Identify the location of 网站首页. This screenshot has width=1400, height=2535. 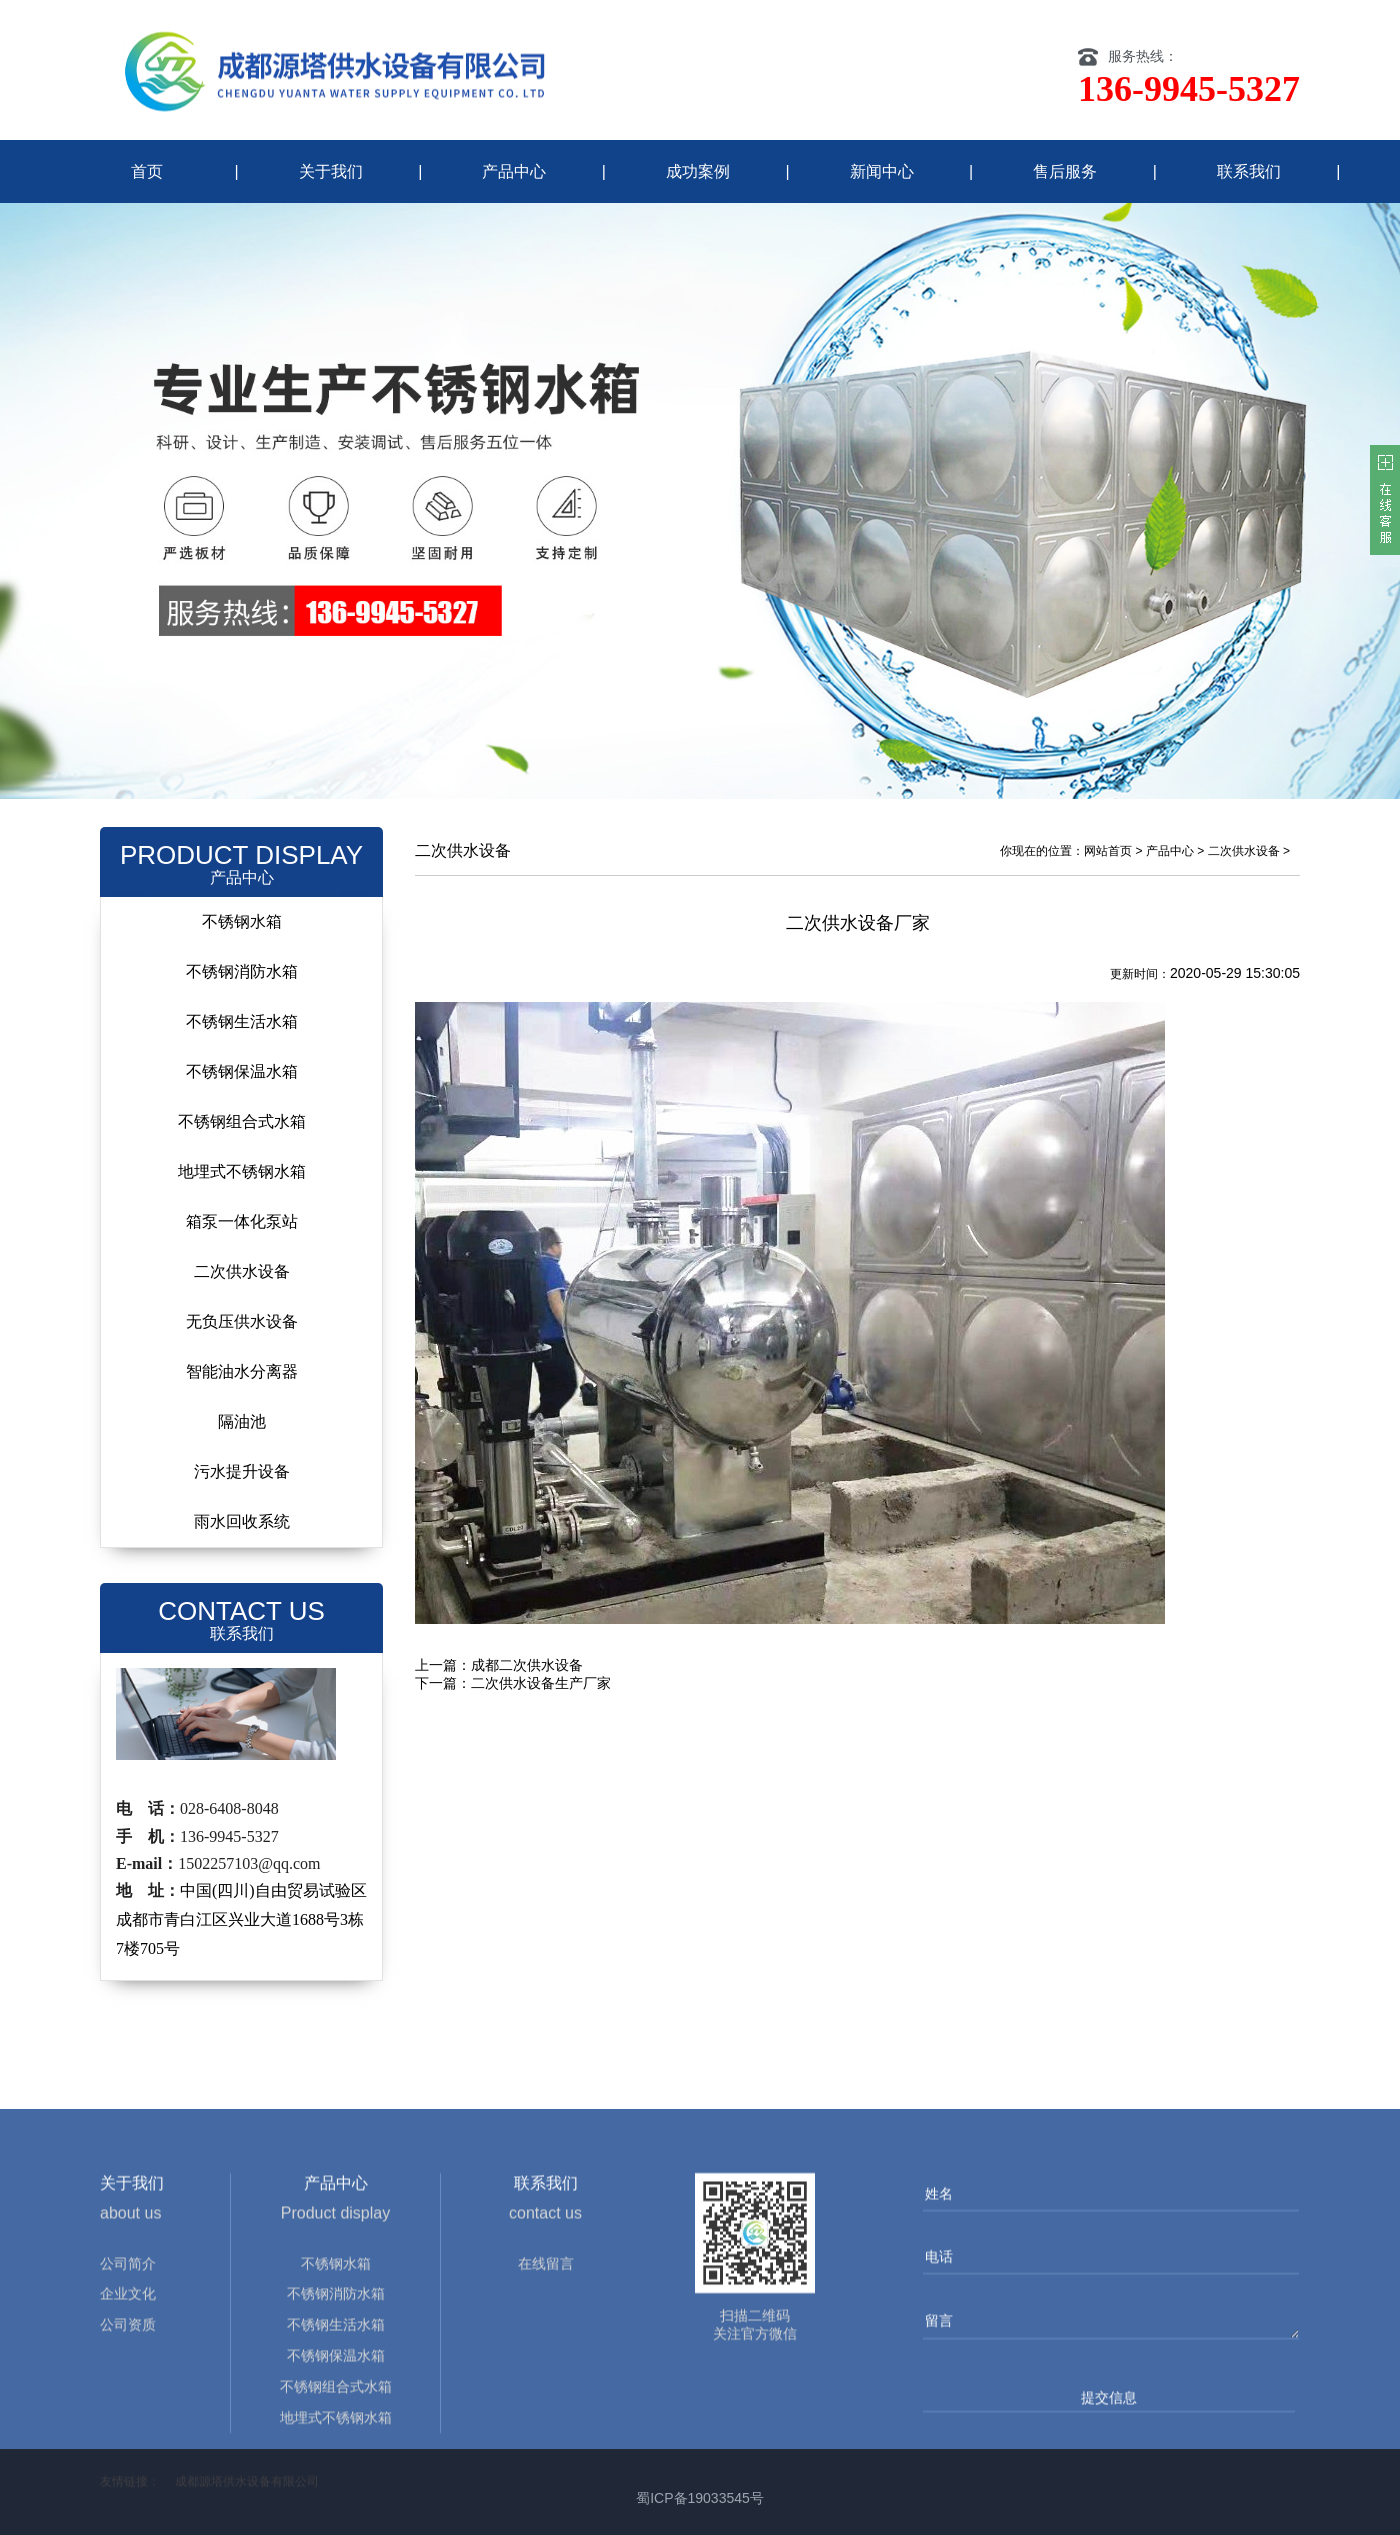
(1108, 851).